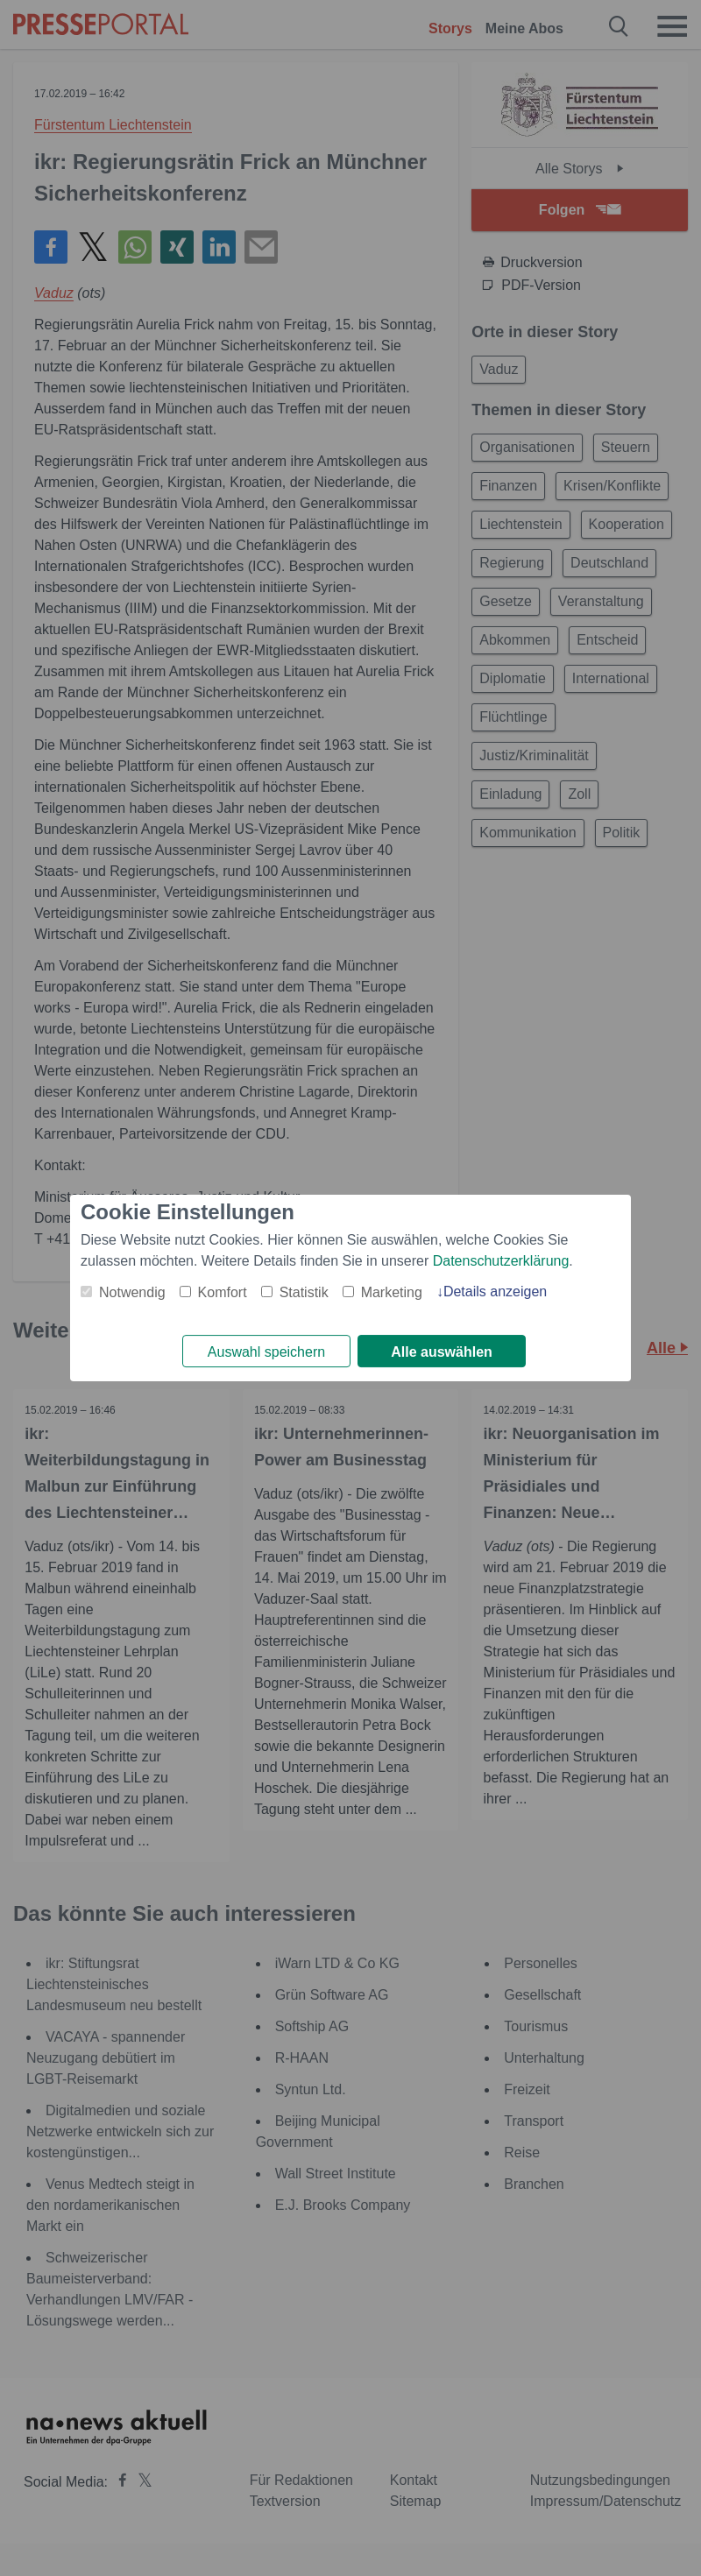 The width and height of the screenshot is (701, 2576). Describe the element at coordinates (266, 1351) in the screenshot. I see `Auswahl speichern` at that location.